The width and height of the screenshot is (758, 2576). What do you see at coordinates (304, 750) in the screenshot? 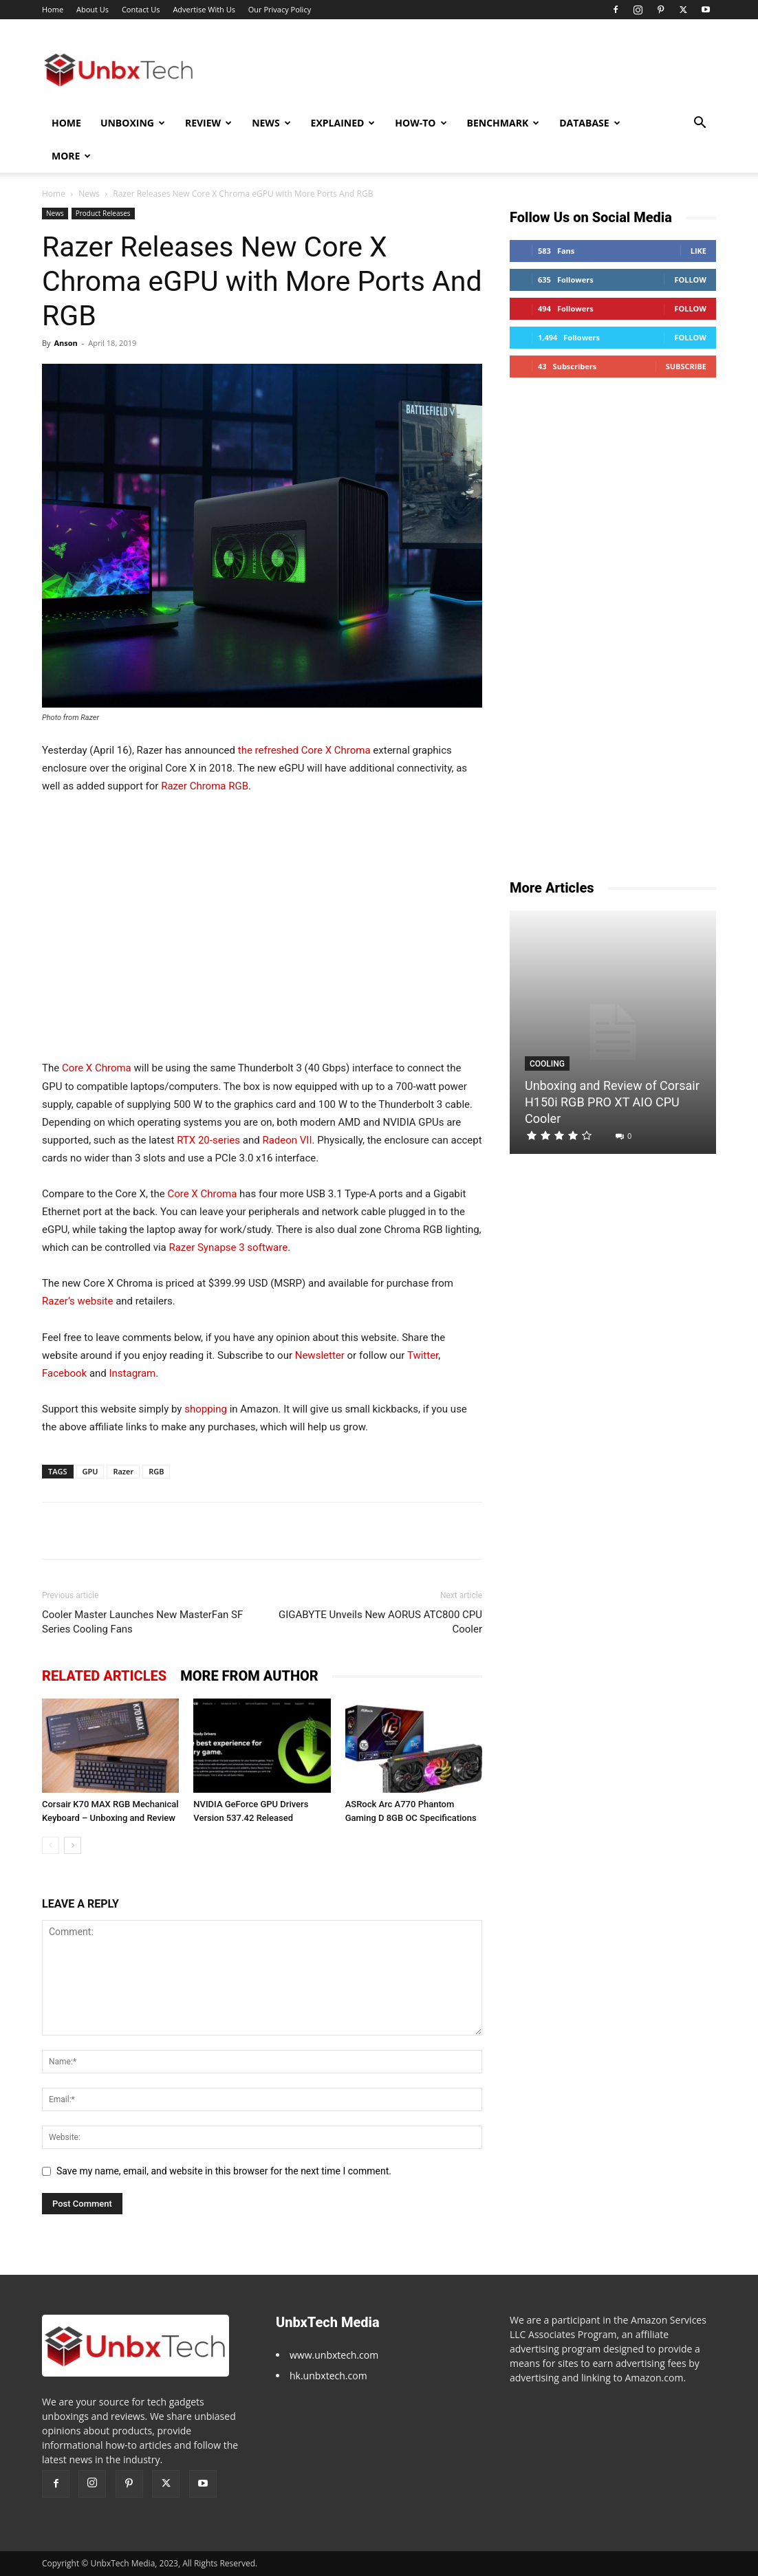
I see `the refreshed Core X Chroma` at bounding box center [304, 750].